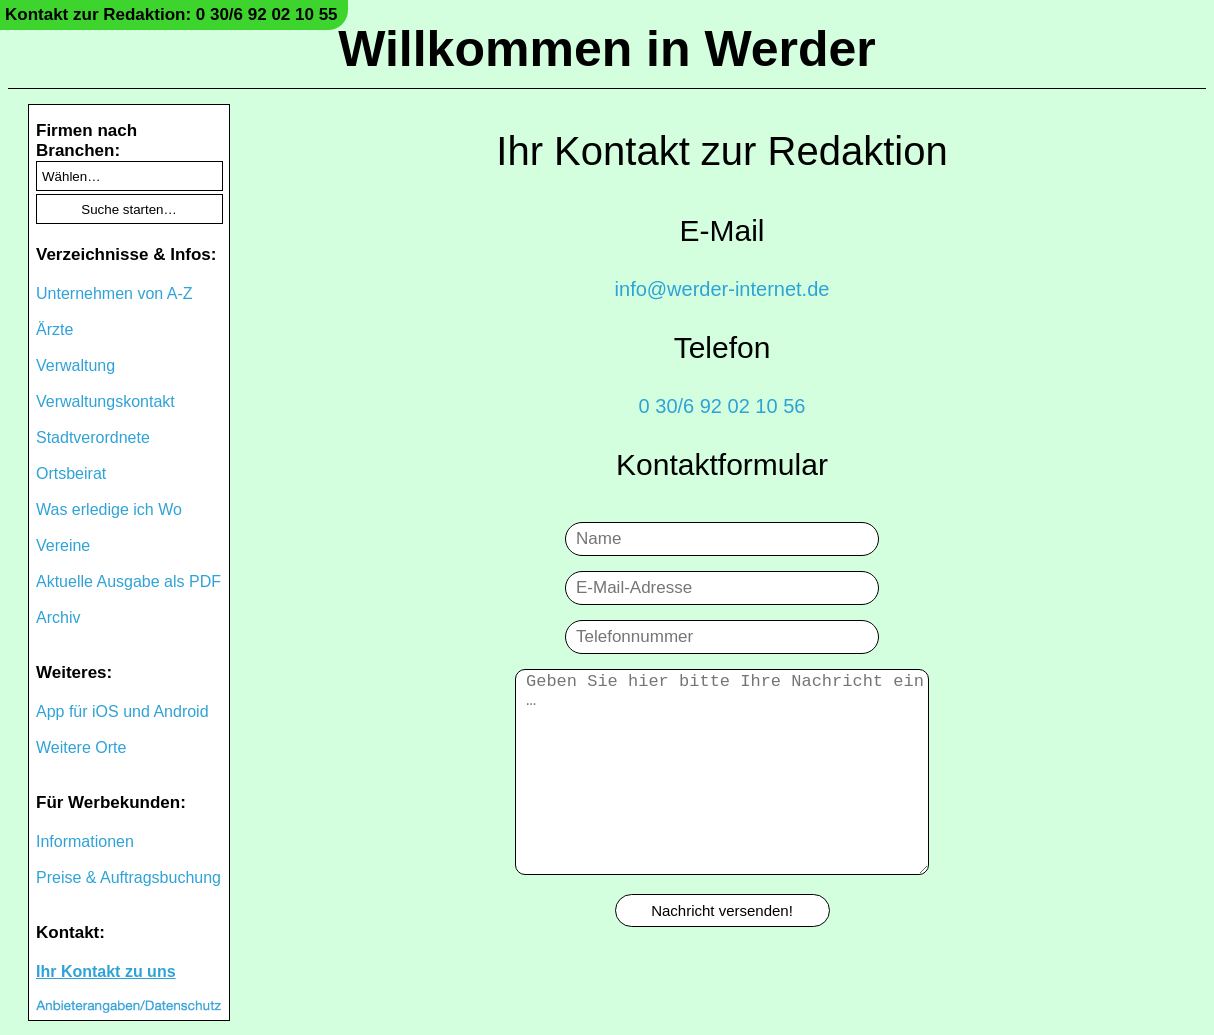 This screenshot has height=1035, width=1214. I want to click on Verwaltungskontakt, so click(105, 401).